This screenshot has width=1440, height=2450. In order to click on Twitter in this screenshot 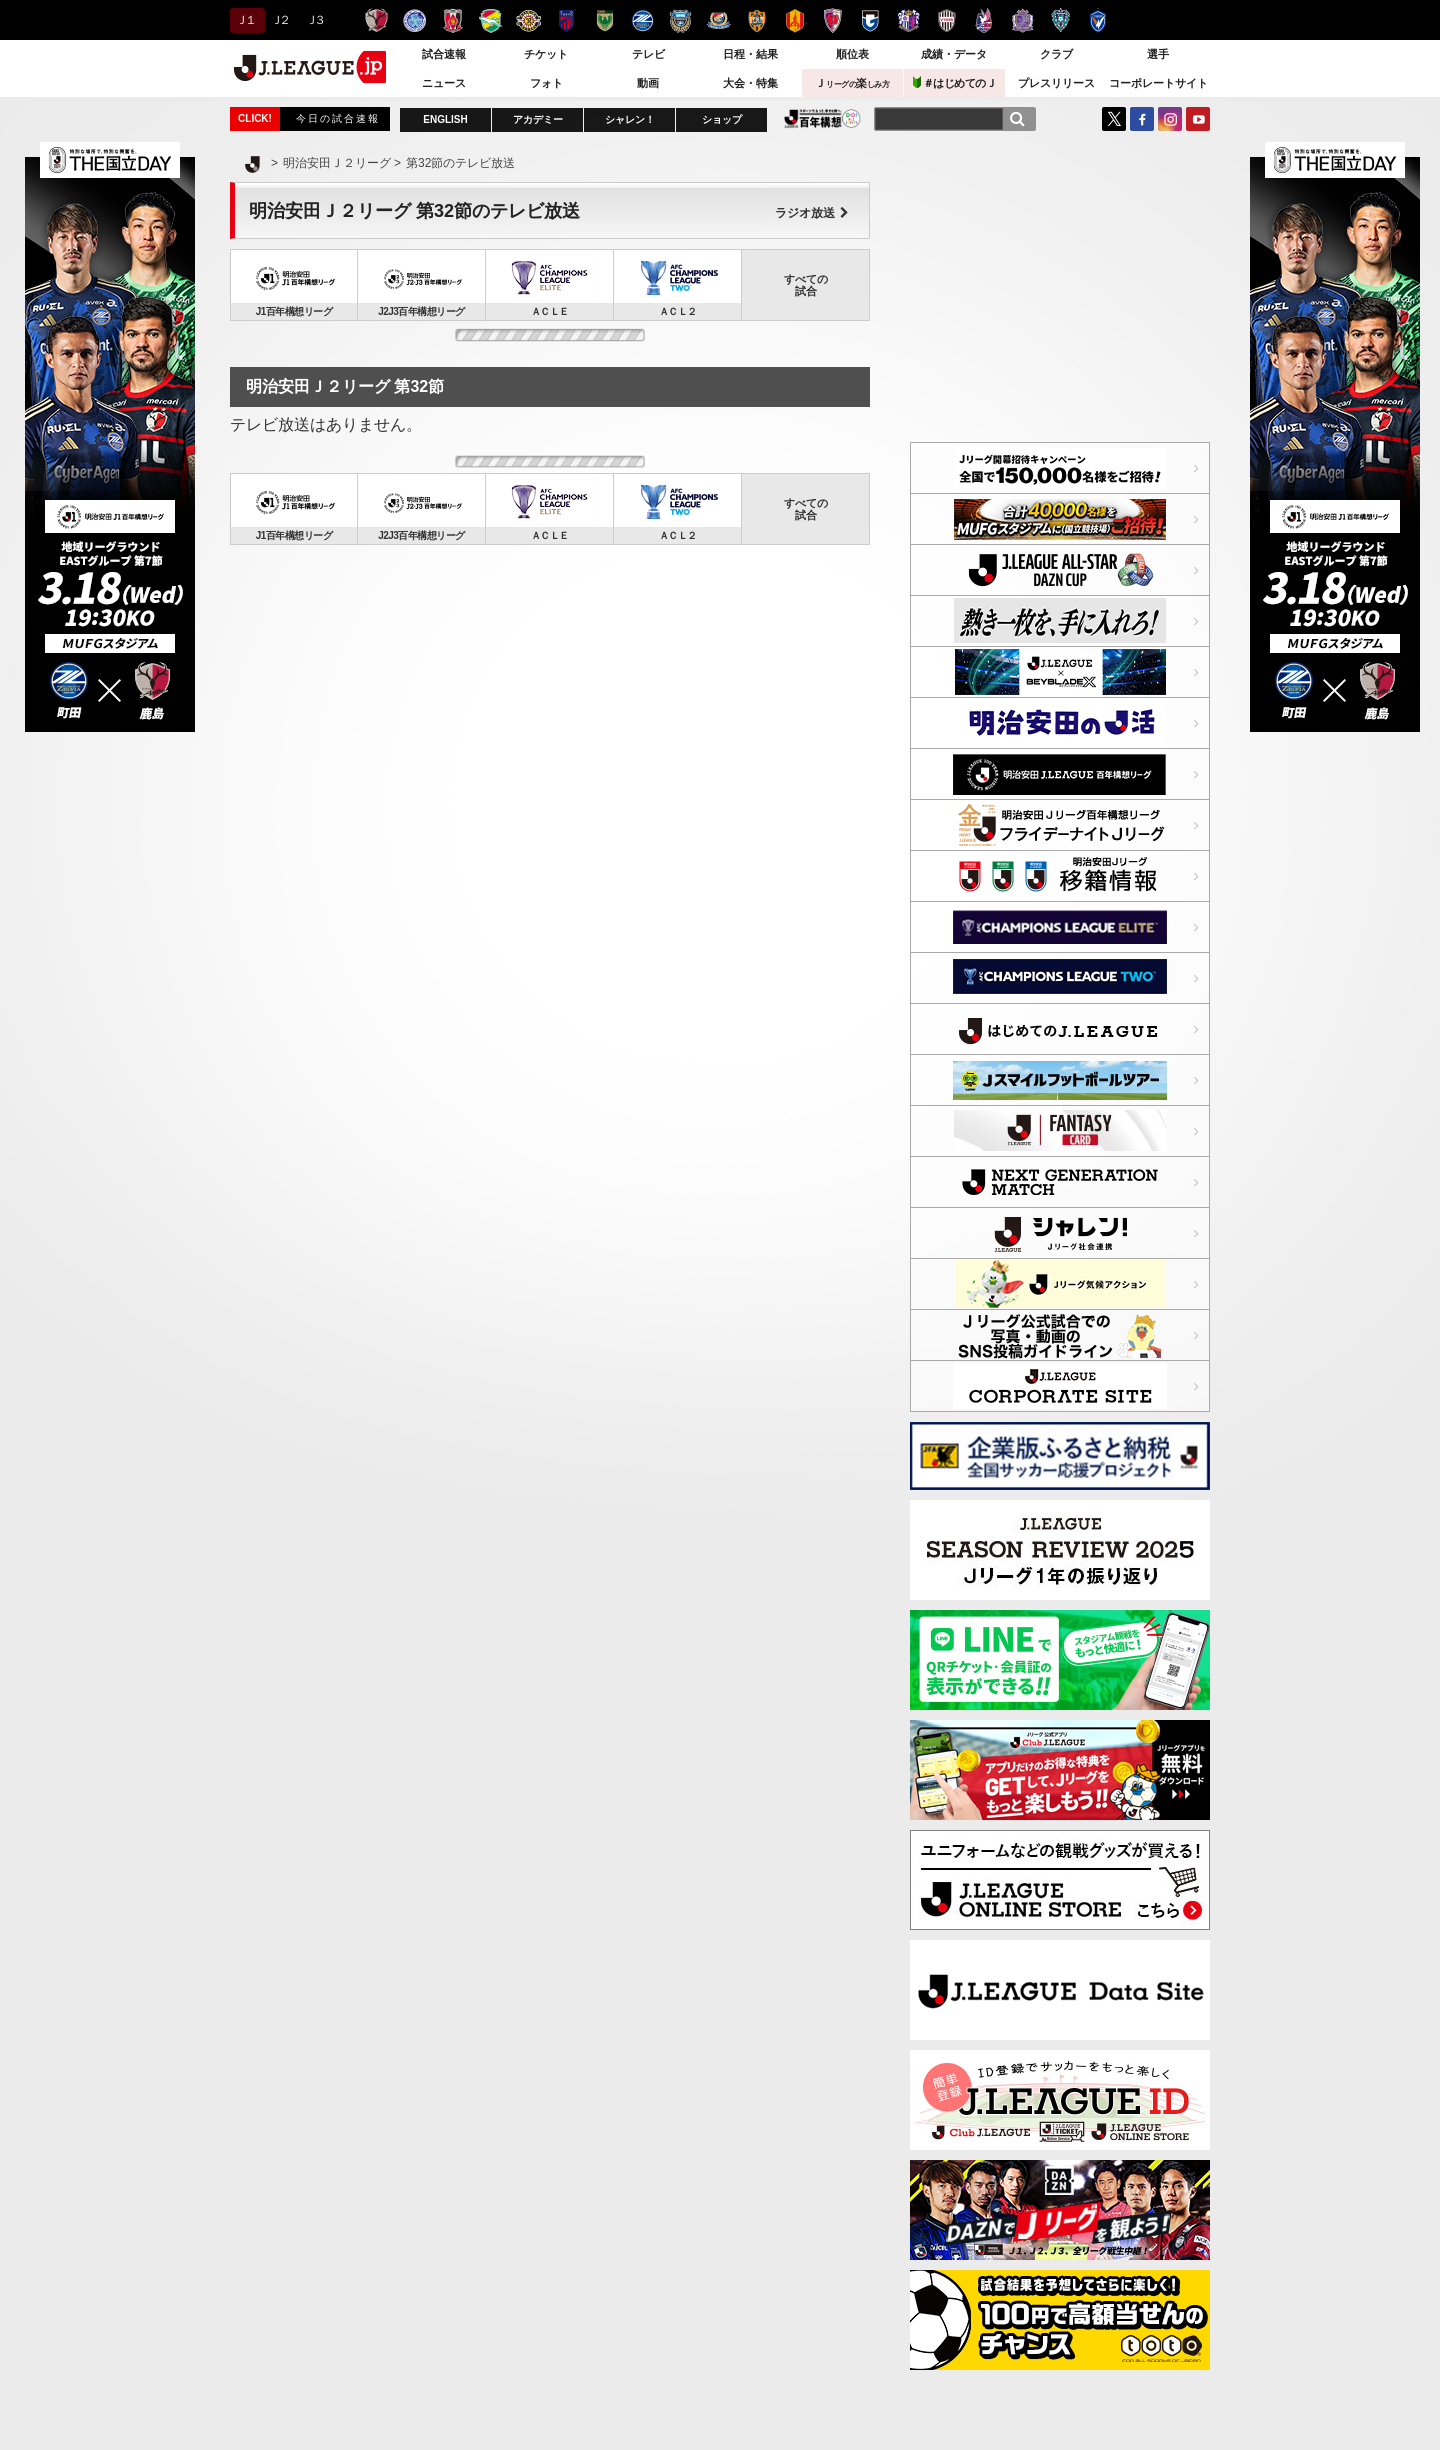, I will do `click(1114, 119)`.